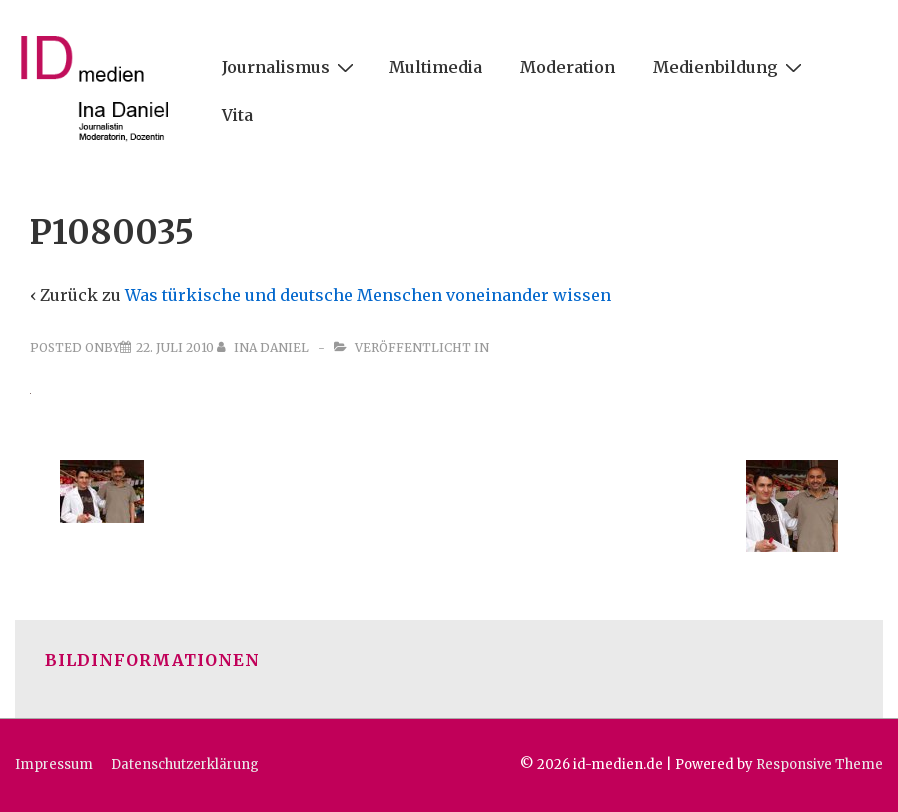 Image resolution: width=898 pixels, height=812 pixels. Describe the element at coordinates (175, 347) in the screenshot. I see `[P1080035]` at that location.